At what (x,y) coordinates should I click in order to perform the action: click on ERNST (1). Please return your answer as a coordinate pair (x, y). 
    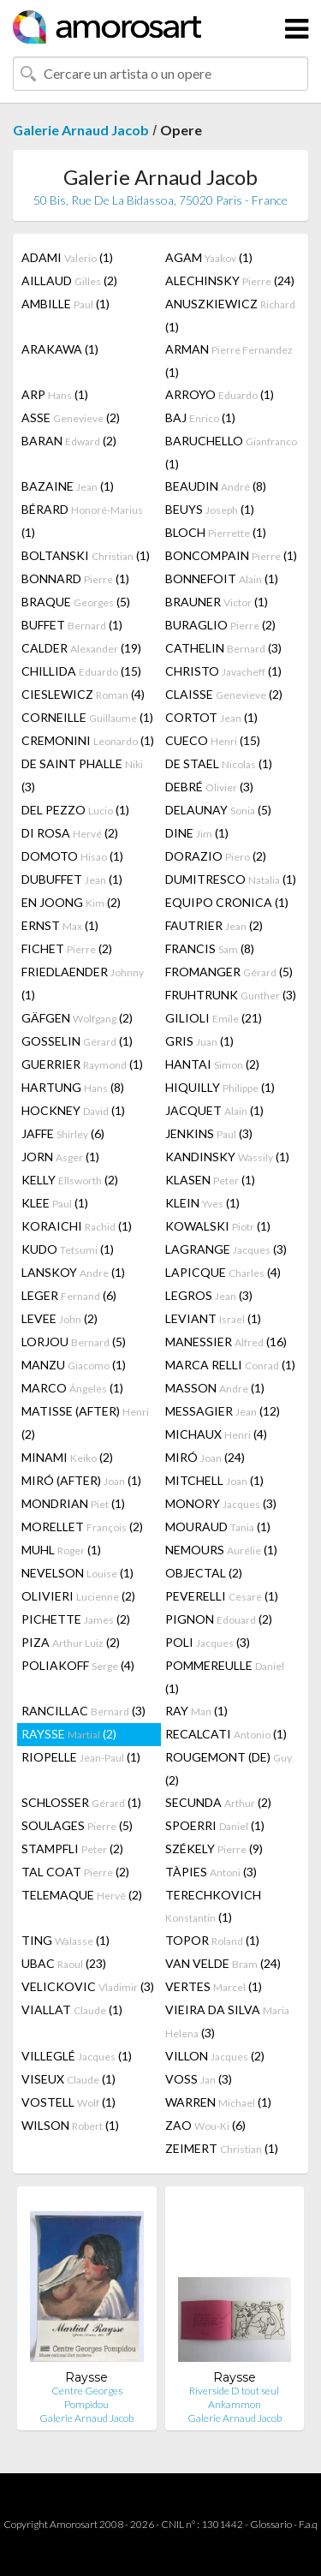
    Looking at the image, I should click on (59, 925).